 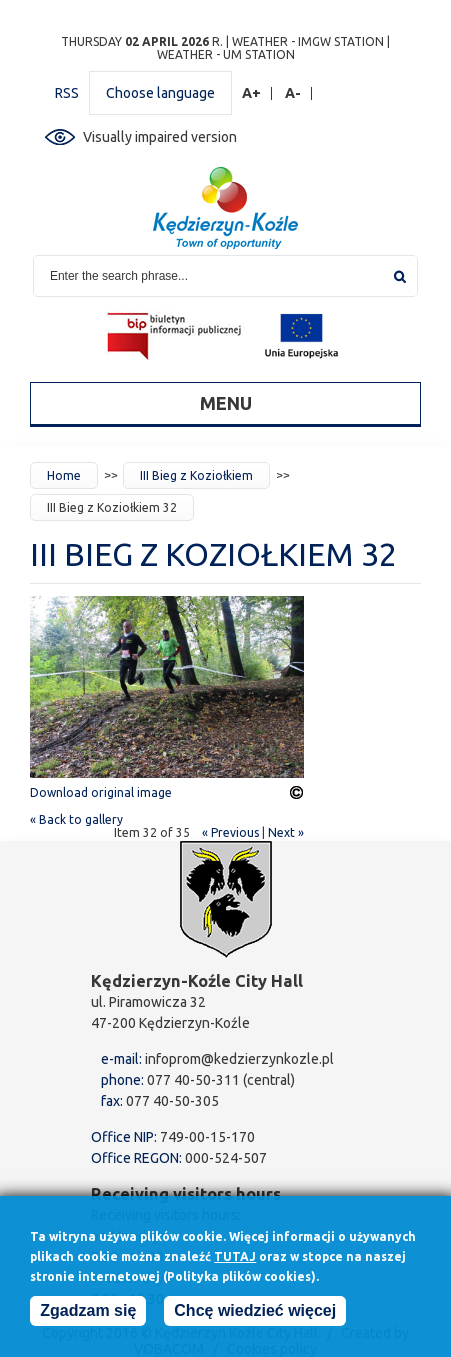 I want to click on Choose language, so click(x=160, y=93).